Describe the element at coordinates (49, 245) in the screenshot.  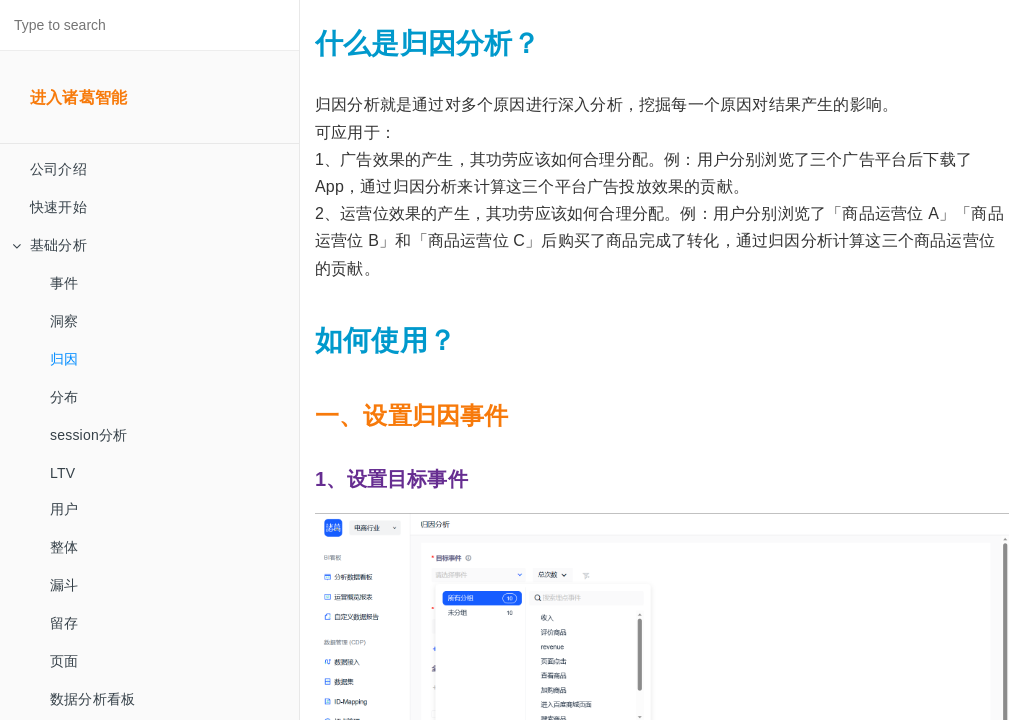
I see `基础分析` at that location.